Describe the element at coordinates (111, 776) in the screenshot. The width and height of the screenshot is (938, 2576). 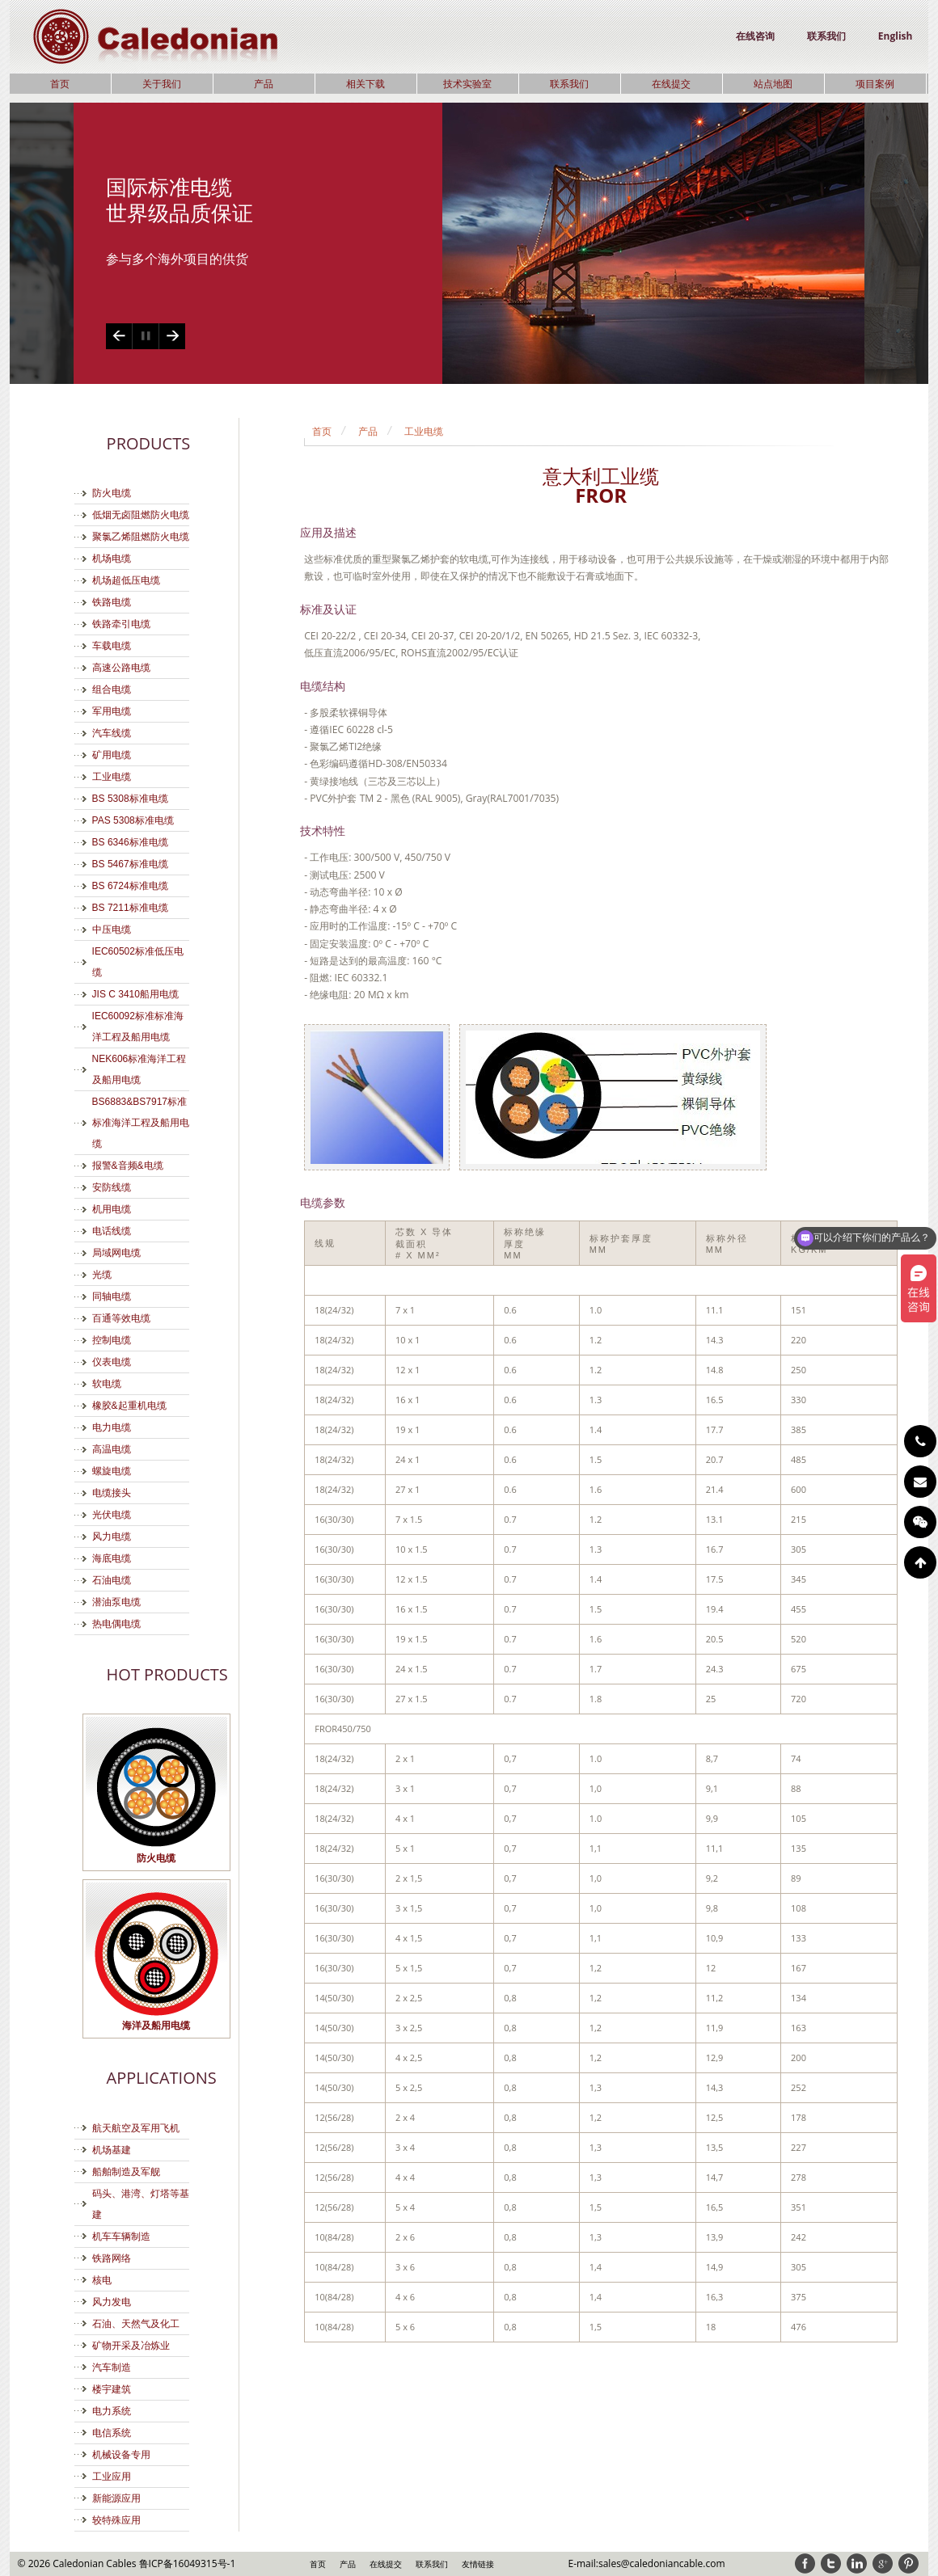
I see `工业电缆` at that location.